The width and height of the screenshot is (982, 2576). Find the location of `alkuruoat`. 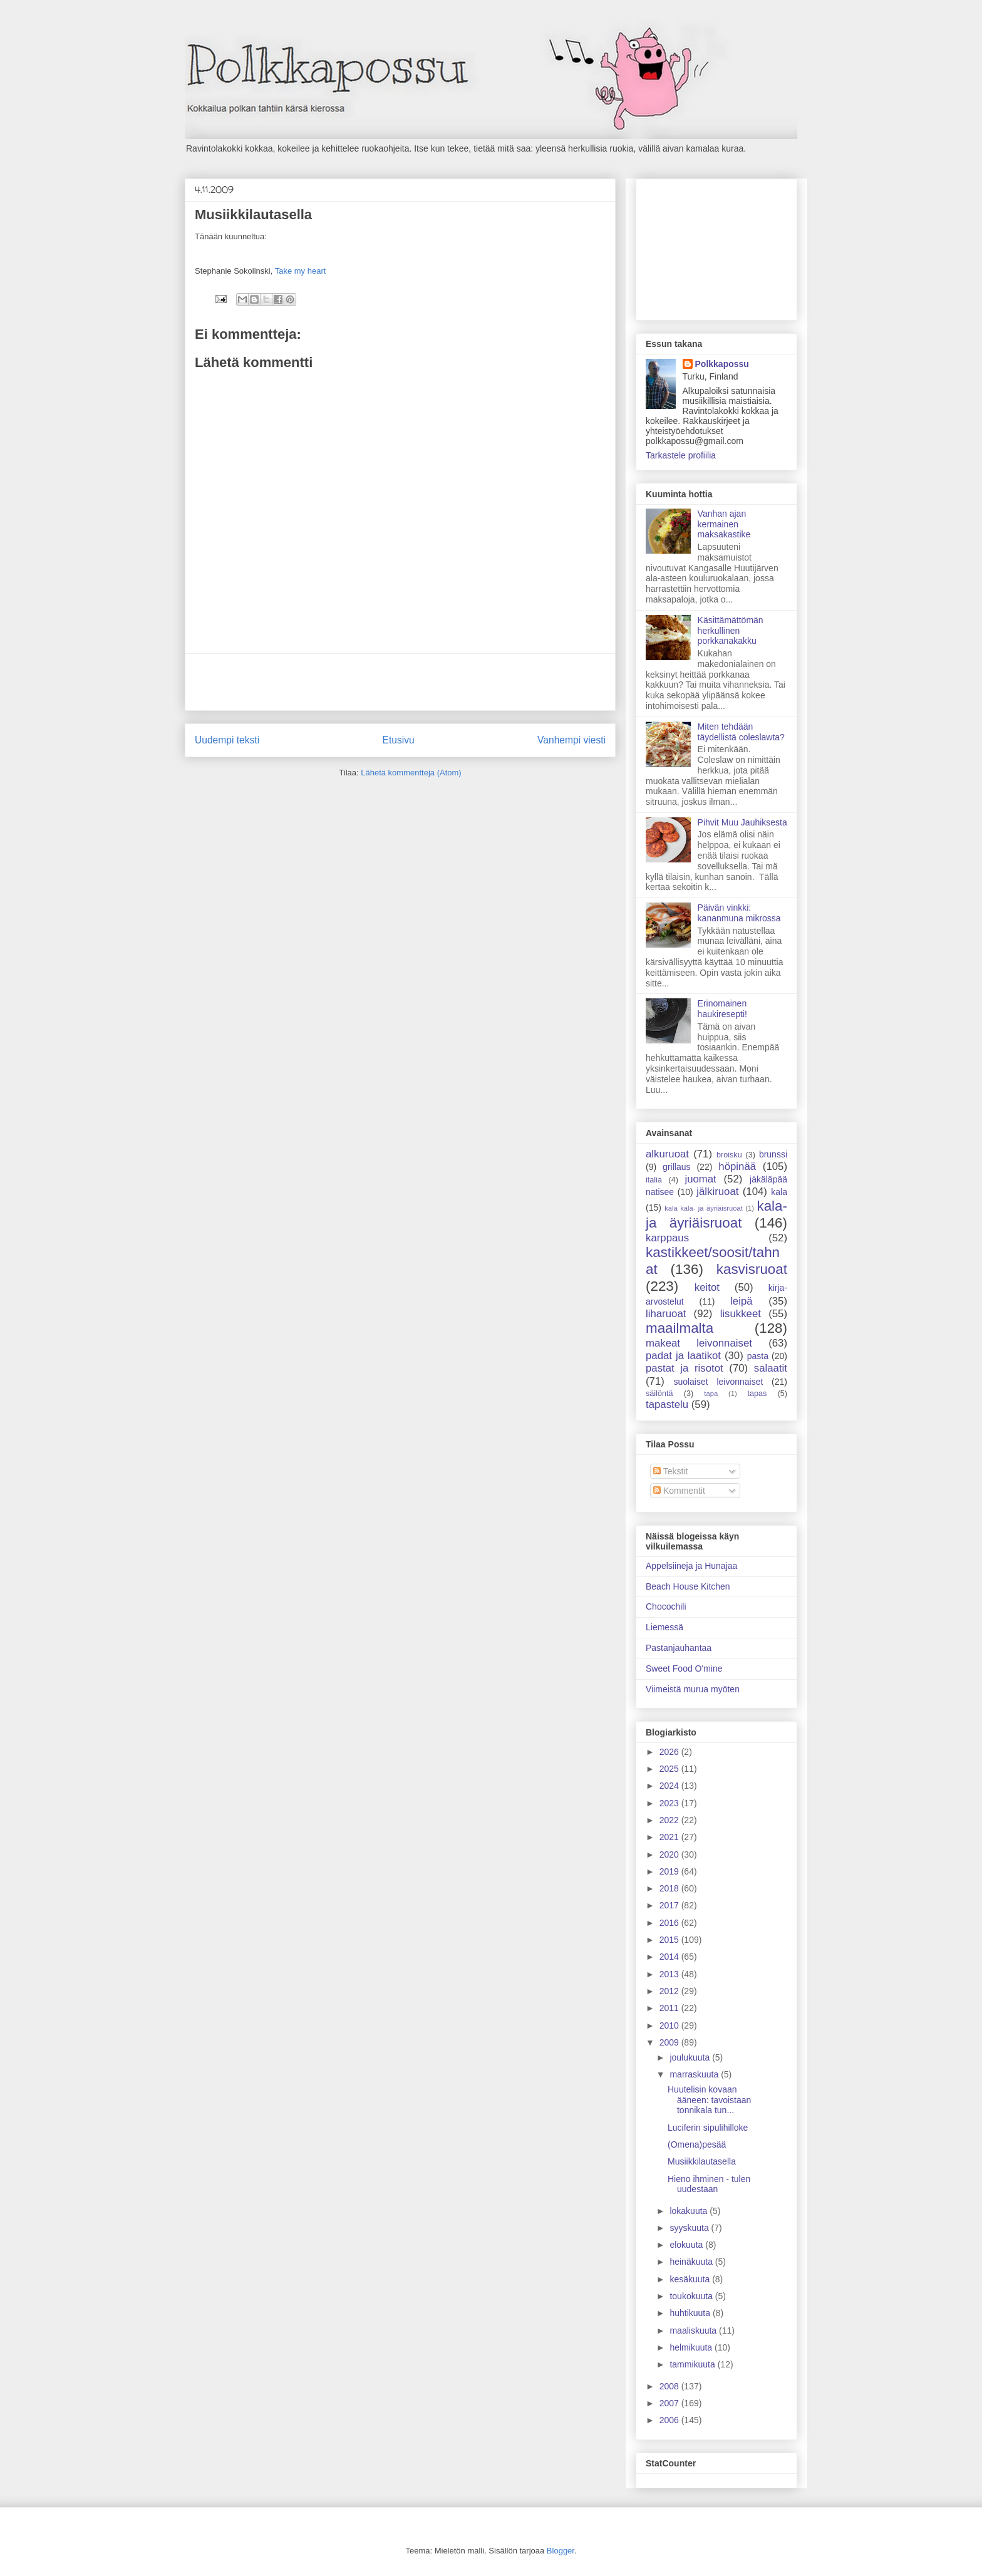

alkuruoat is located at coordinates (667, 1154).